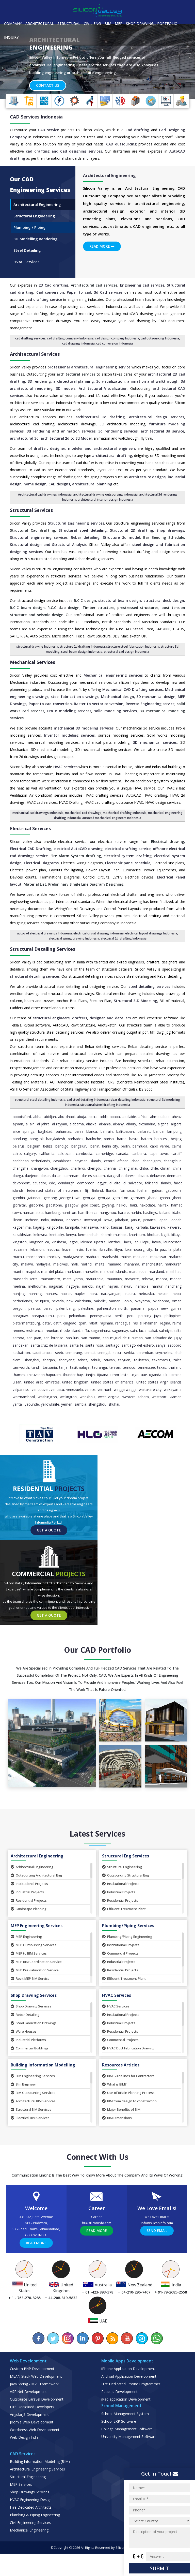 This screenshot has height=2576, width=195. What do you see at coordinates (93, 1345) in the screenshot?
I see `Rabat` at bounding box center [93, 1345].